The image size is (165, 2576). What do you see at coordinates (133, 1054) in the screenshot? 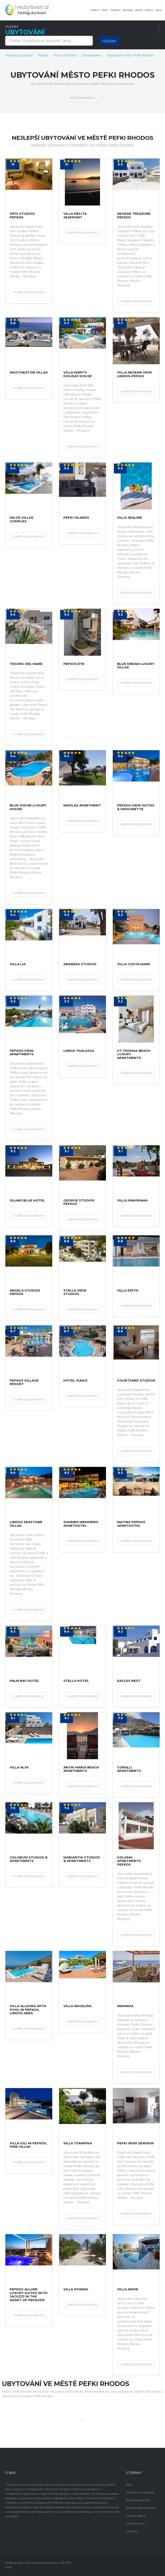
I see `St.Thomas Beach Luxury Apartments` at bounding box center [133, 1054].